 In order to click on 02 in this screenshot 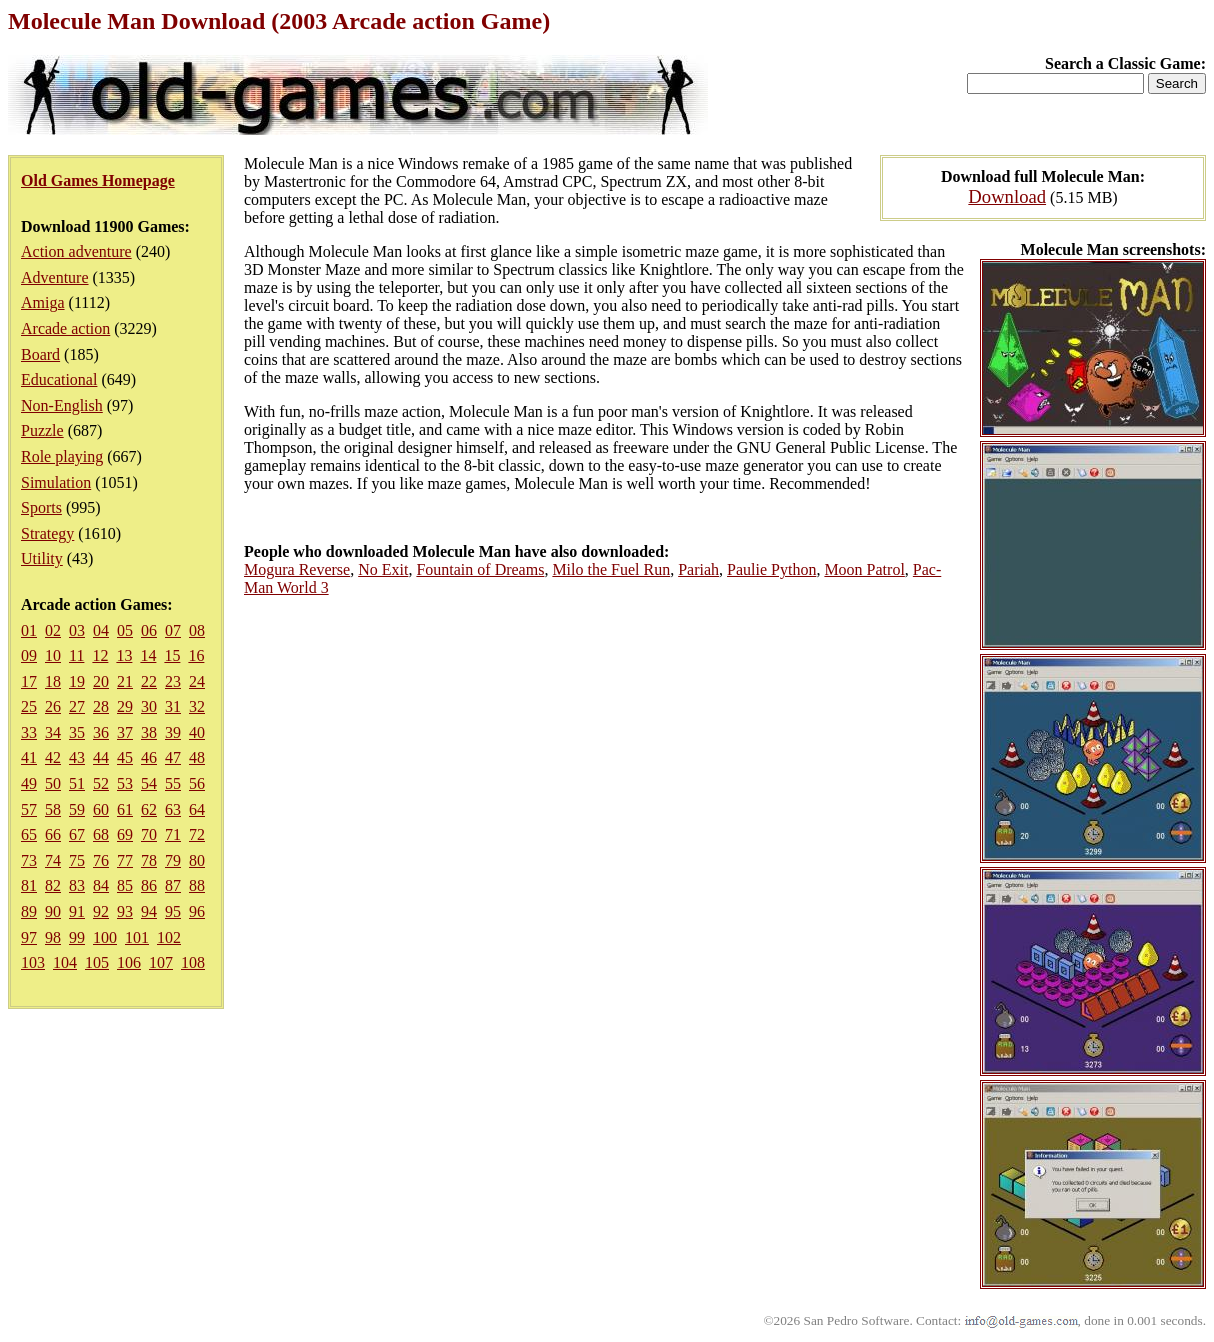, I will do `click(53, 630)`.